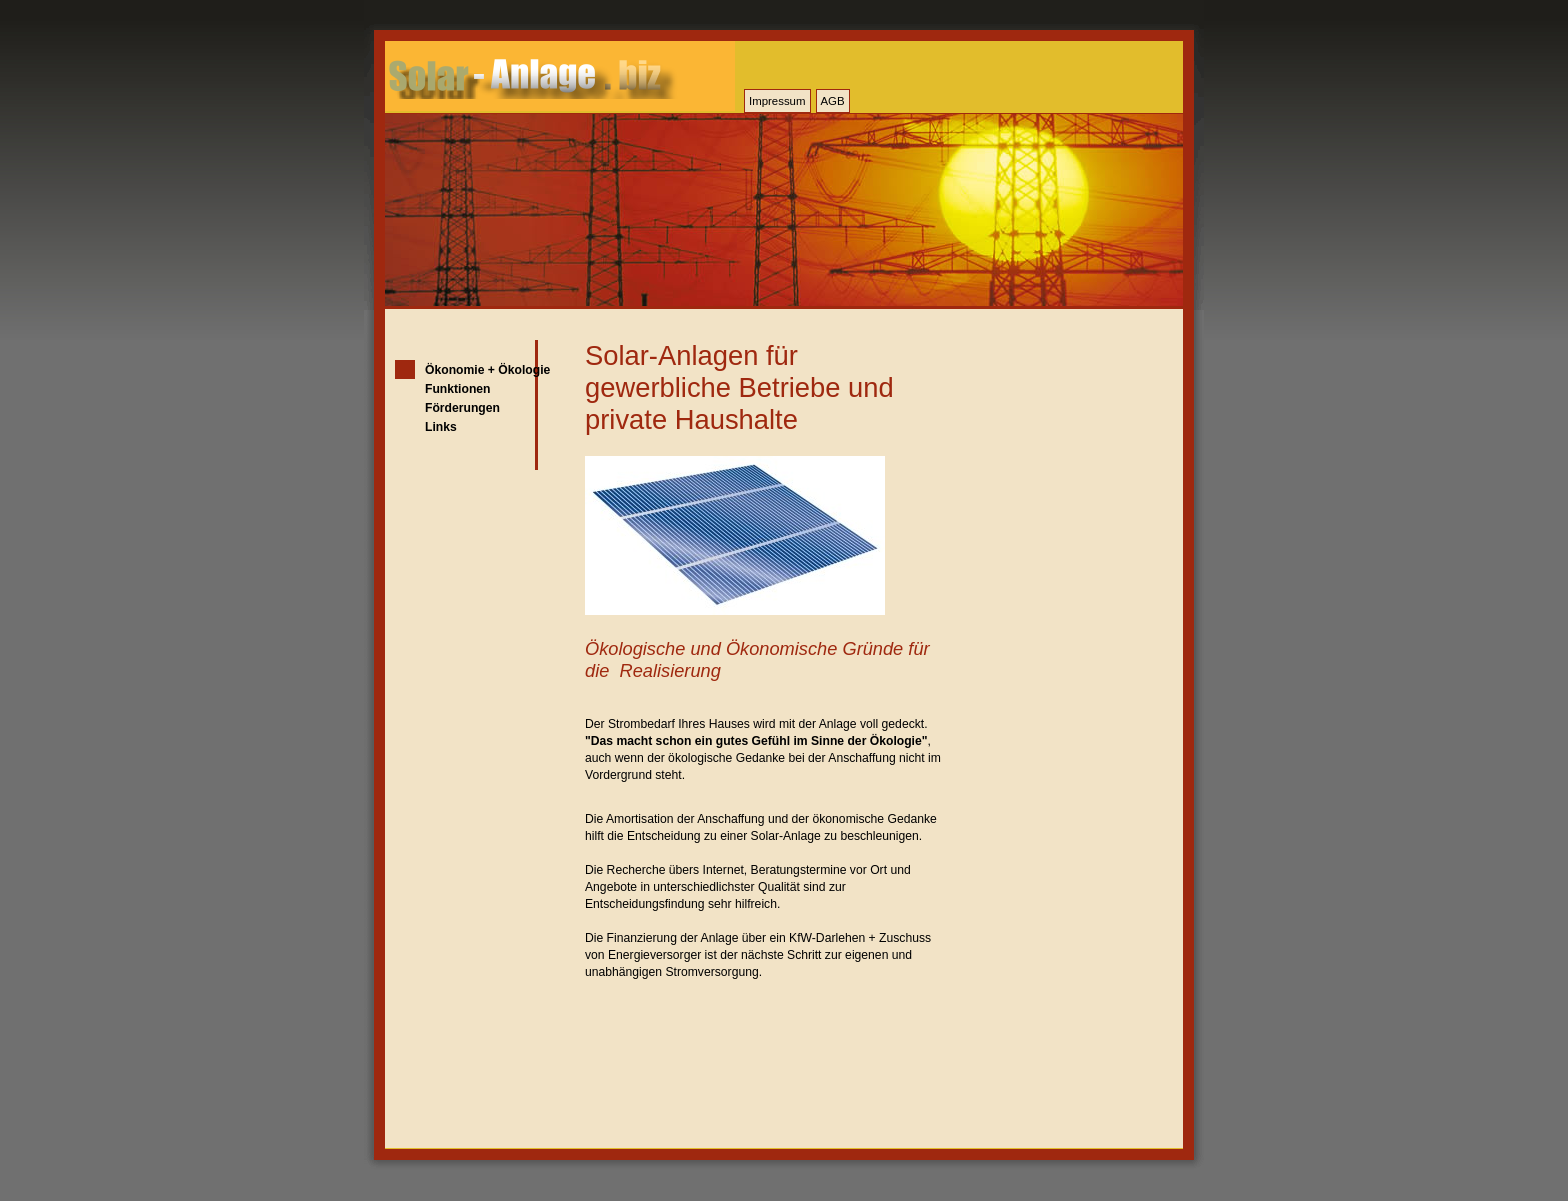  Describe the element at coordinates (833, 101) in the screenshot. I see `AGB` at that location.